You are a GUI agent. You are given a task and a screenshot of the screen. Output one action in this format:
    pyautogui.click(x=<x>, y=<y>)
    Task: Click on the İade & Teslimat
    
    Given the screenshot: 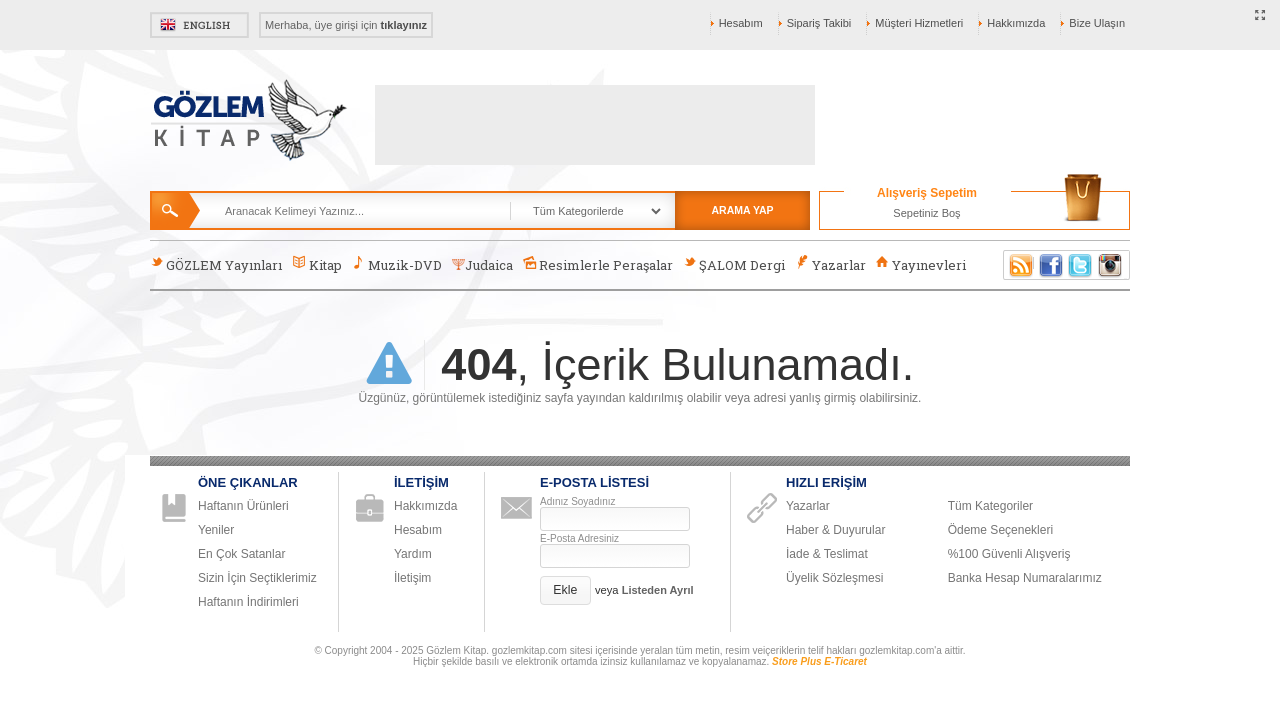 What is the action you would take?
    pyautogui.click(x=827, y=554)
    